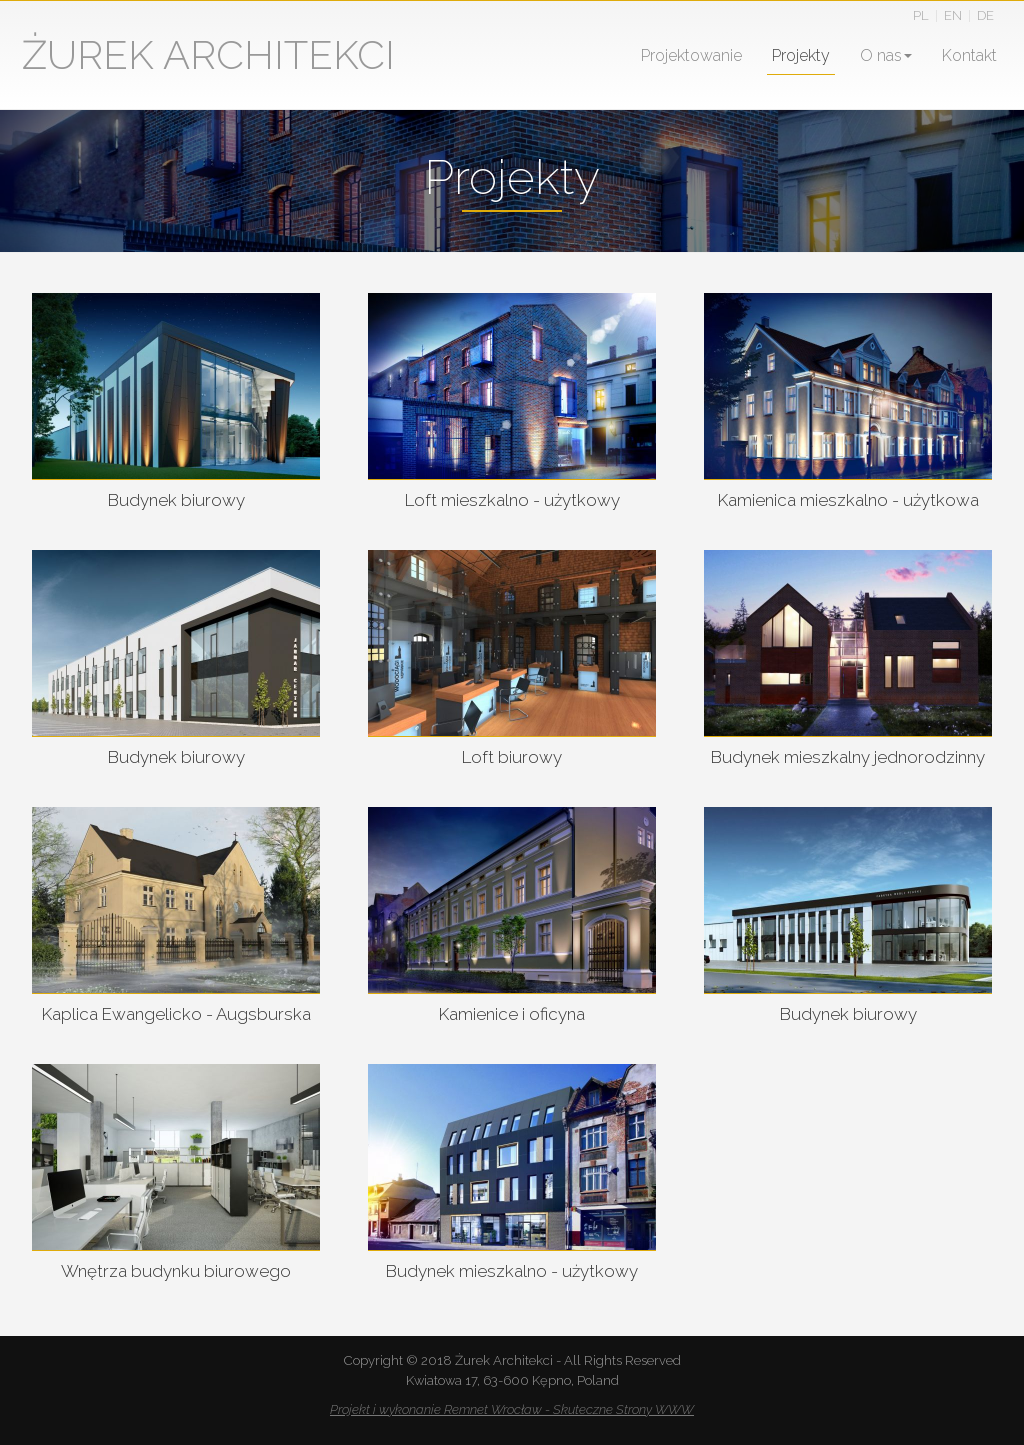 The image size is (1024, 1445). I want to click on Kamienica mieszkalno - użytkowa, so click(848, 500).